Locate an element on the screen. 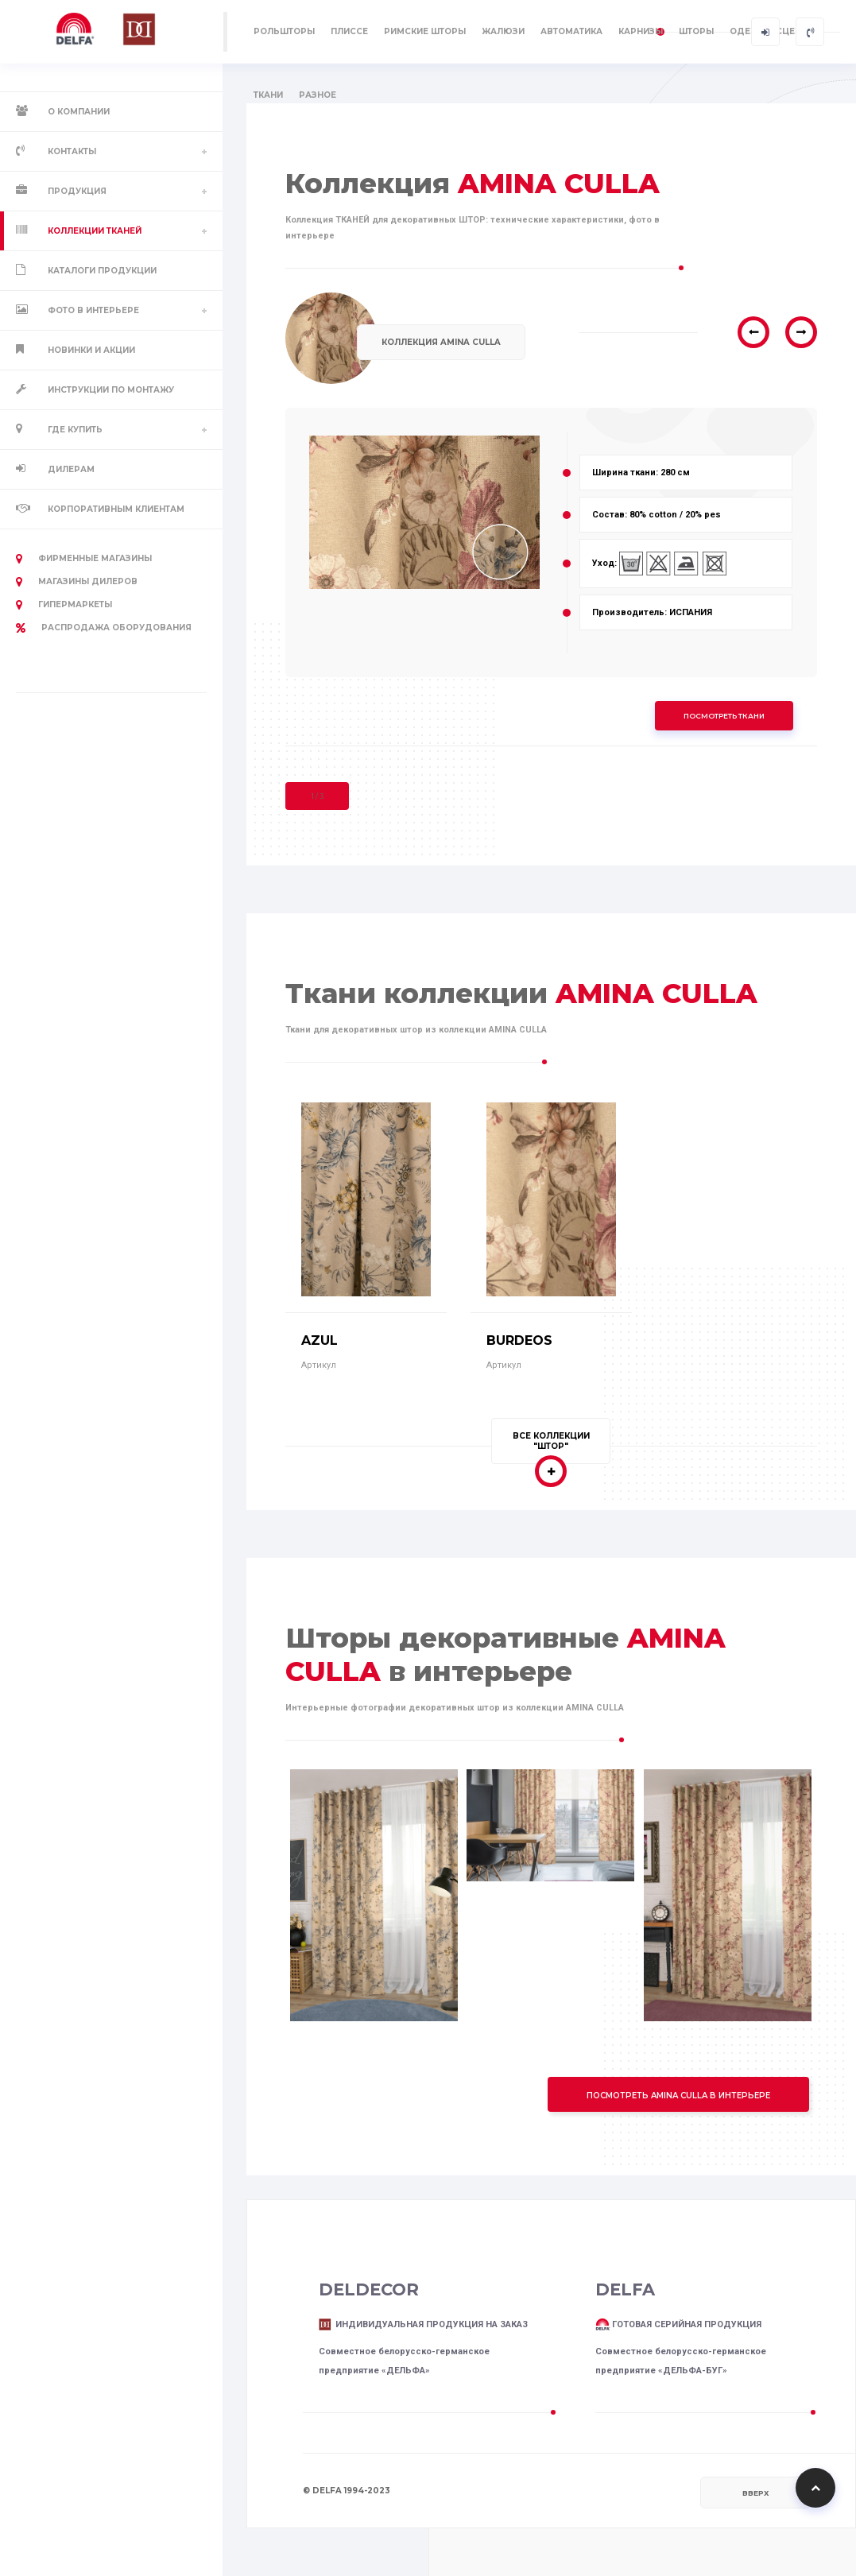  Инструкции по монтажу is located at coordinates (111, 390).